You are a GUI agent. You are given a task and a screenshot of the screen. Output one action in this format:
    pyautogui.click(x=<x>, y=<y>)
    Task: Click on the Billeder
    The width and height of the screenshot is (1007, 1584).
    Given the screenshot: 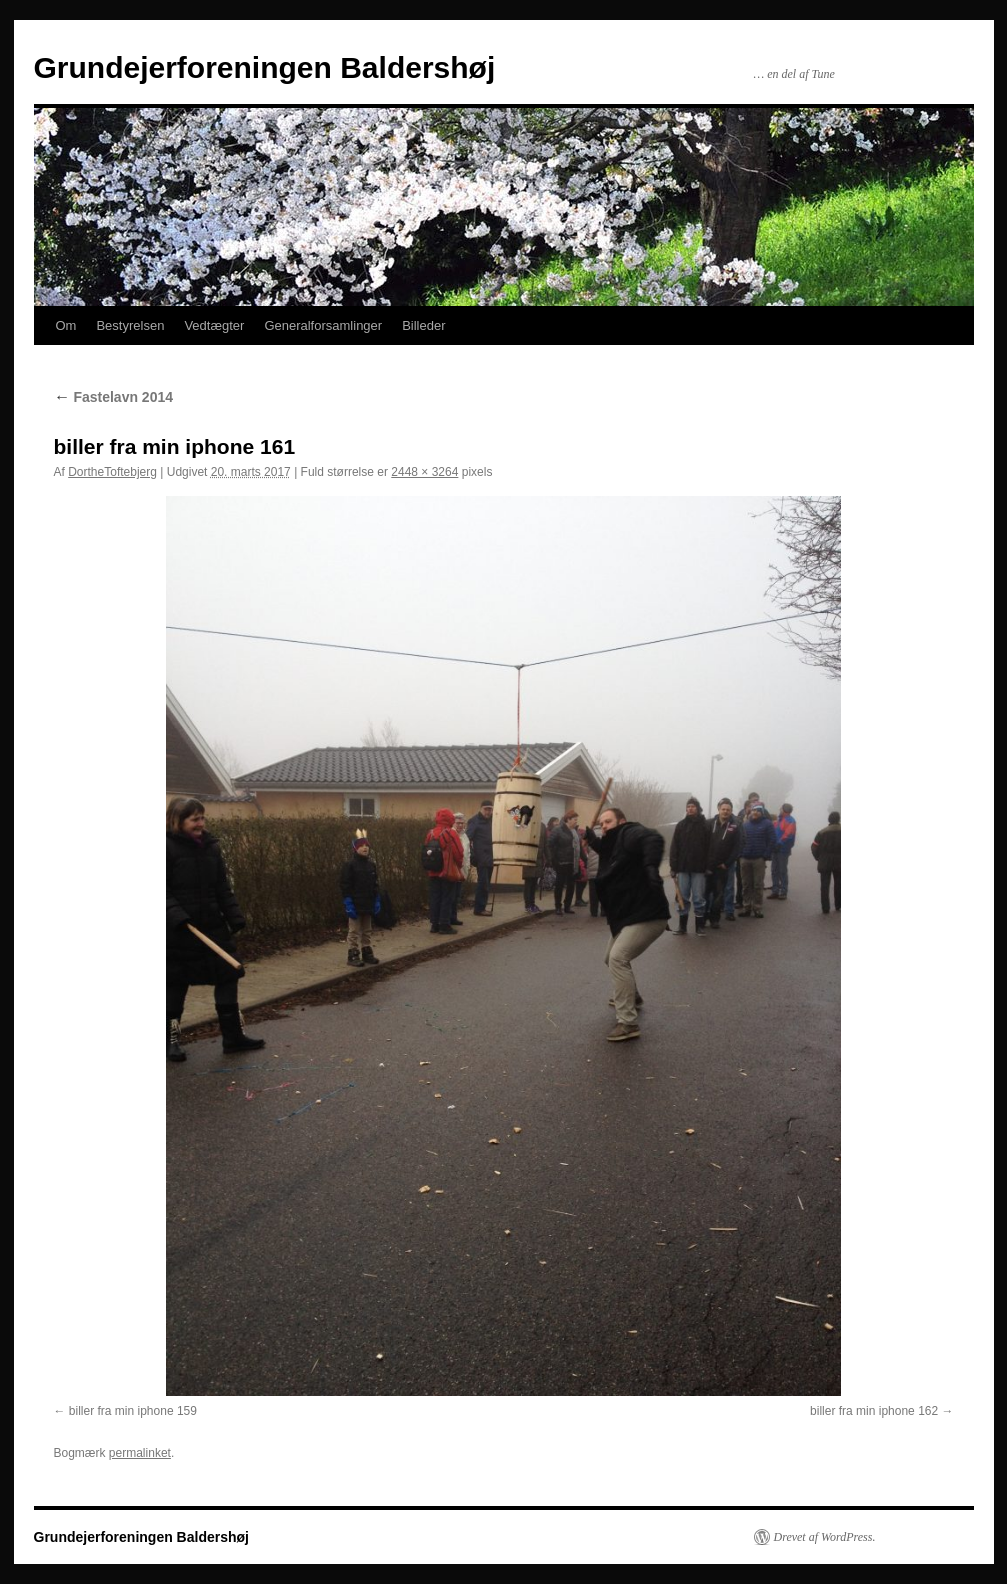 What is the action you would take?
    pyautogui.click(x=423, y=325)
    